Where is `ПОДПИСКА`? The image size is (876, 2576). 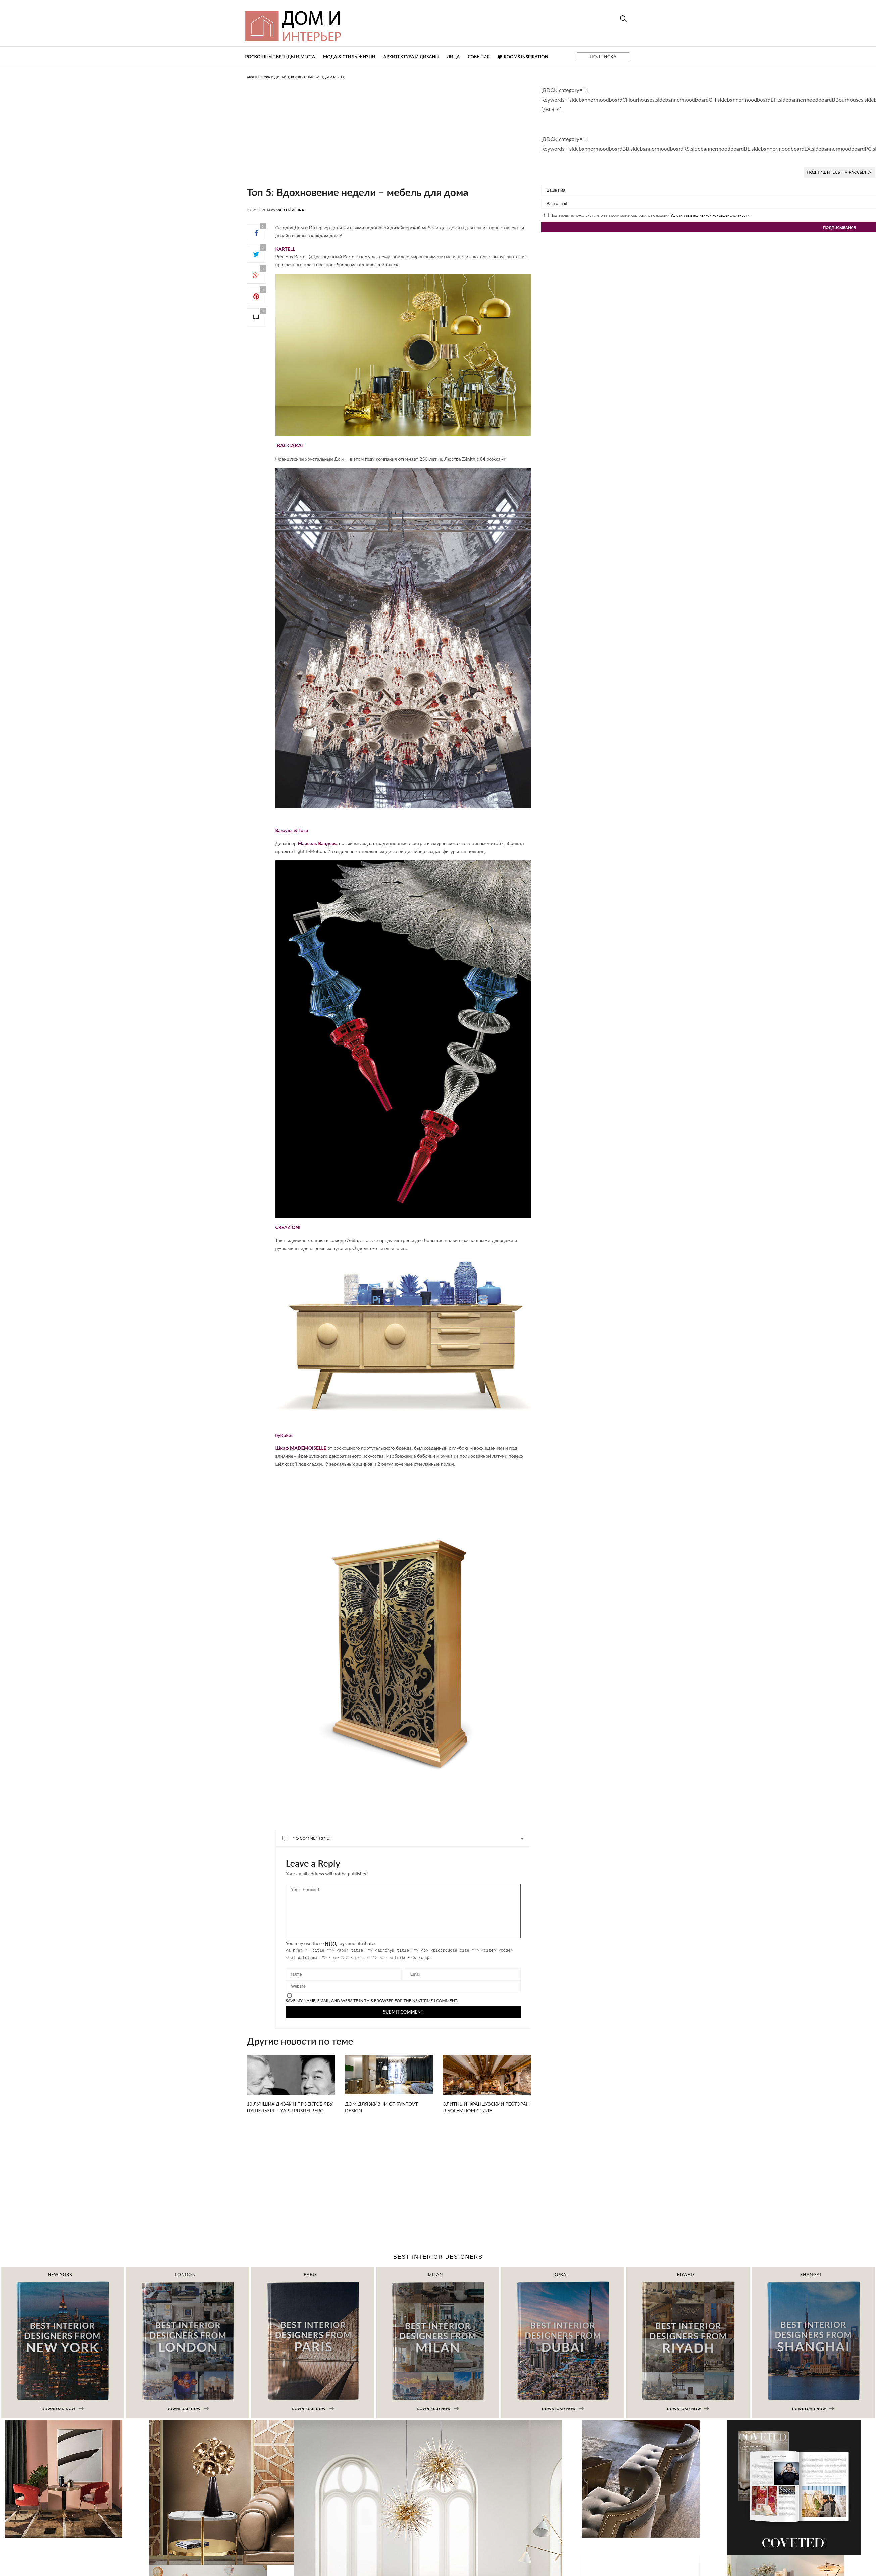
ПОДПИСКА is located at coordinates (603, 56).